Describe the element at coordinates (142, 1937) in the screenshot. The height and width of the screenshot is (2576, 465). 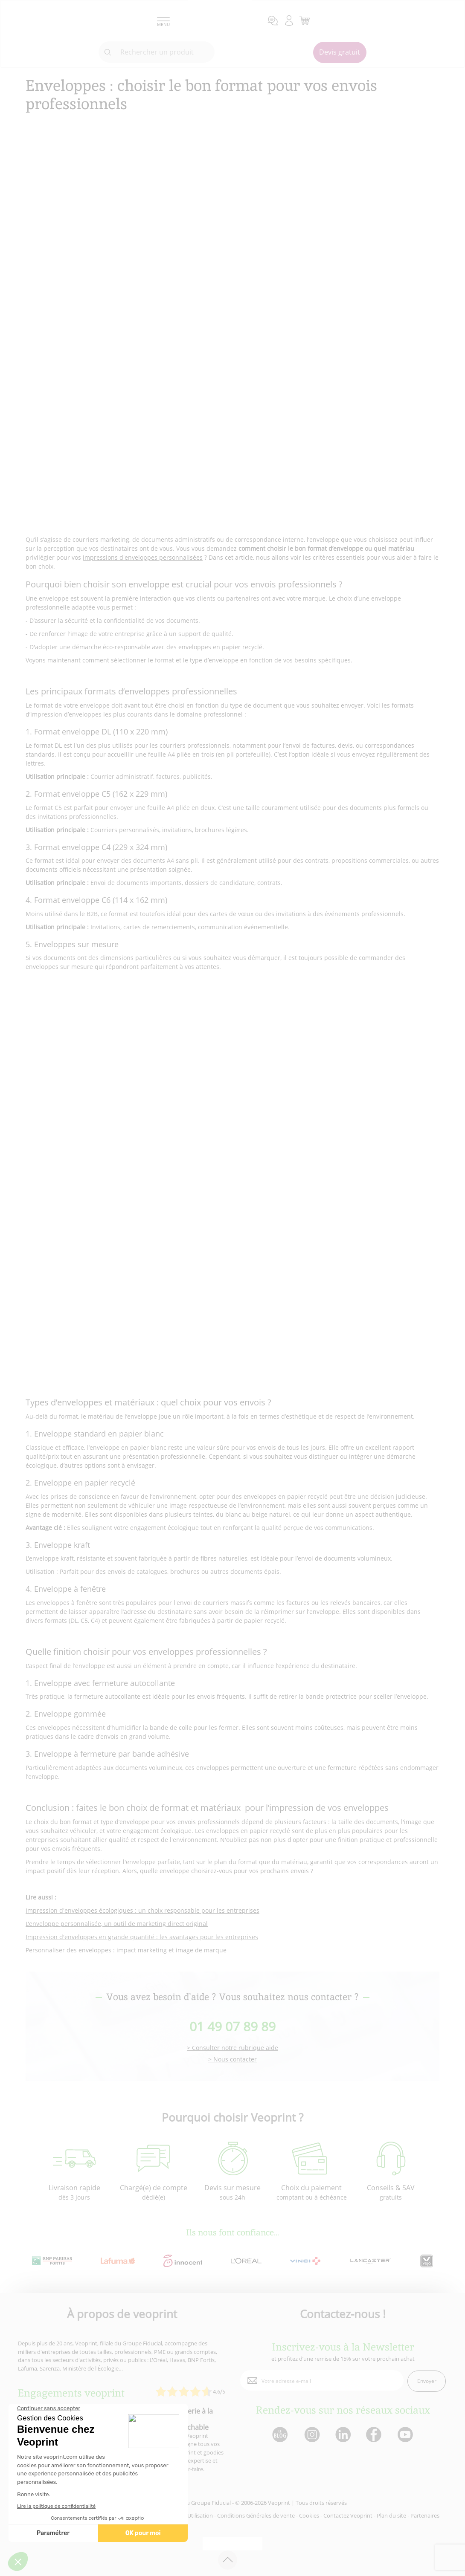
I see `Impression d'enveloppes en grande quantité : les avantages pour les entreprises` at that location.